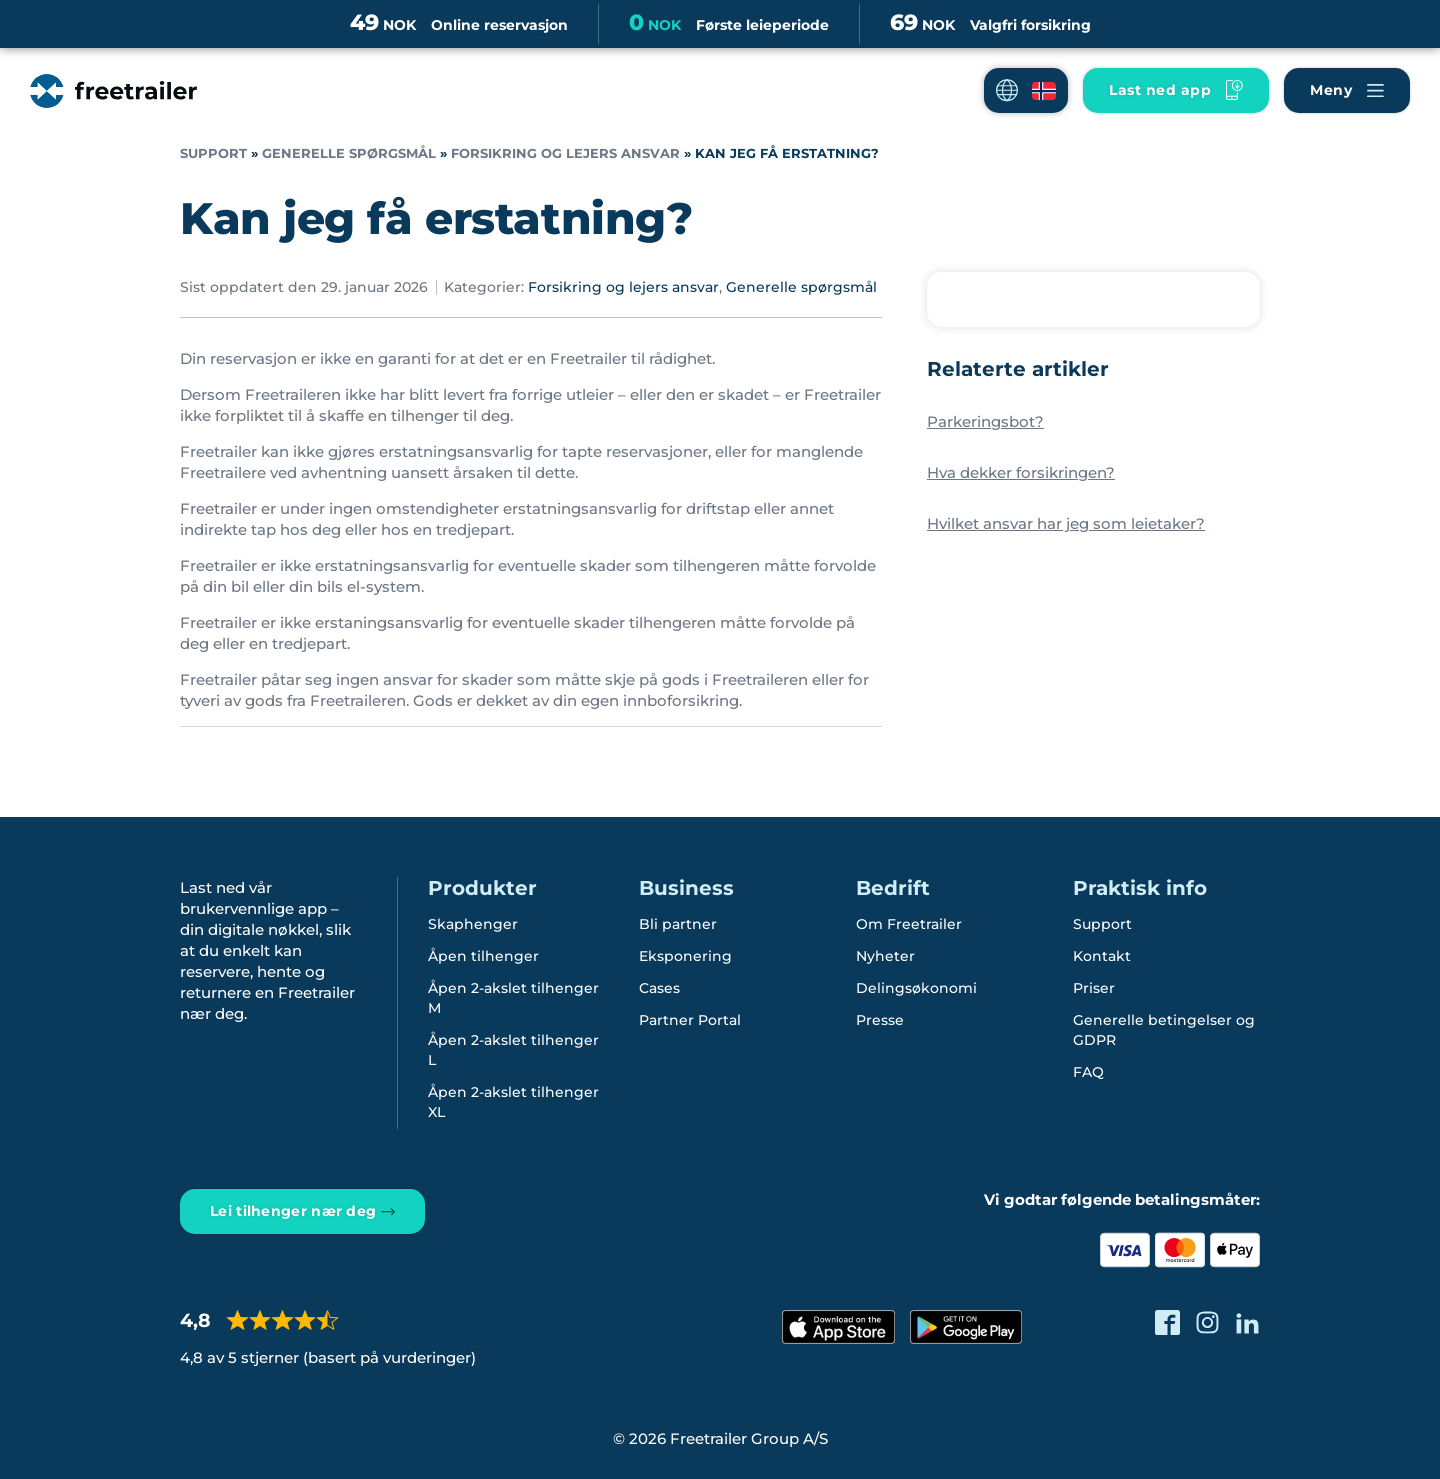 This screenshot has height=1479, width=1440. Describe the element at coordinates (565, 153) in the screenshot. I see `Forsikring og lejers ansvar` at that location.